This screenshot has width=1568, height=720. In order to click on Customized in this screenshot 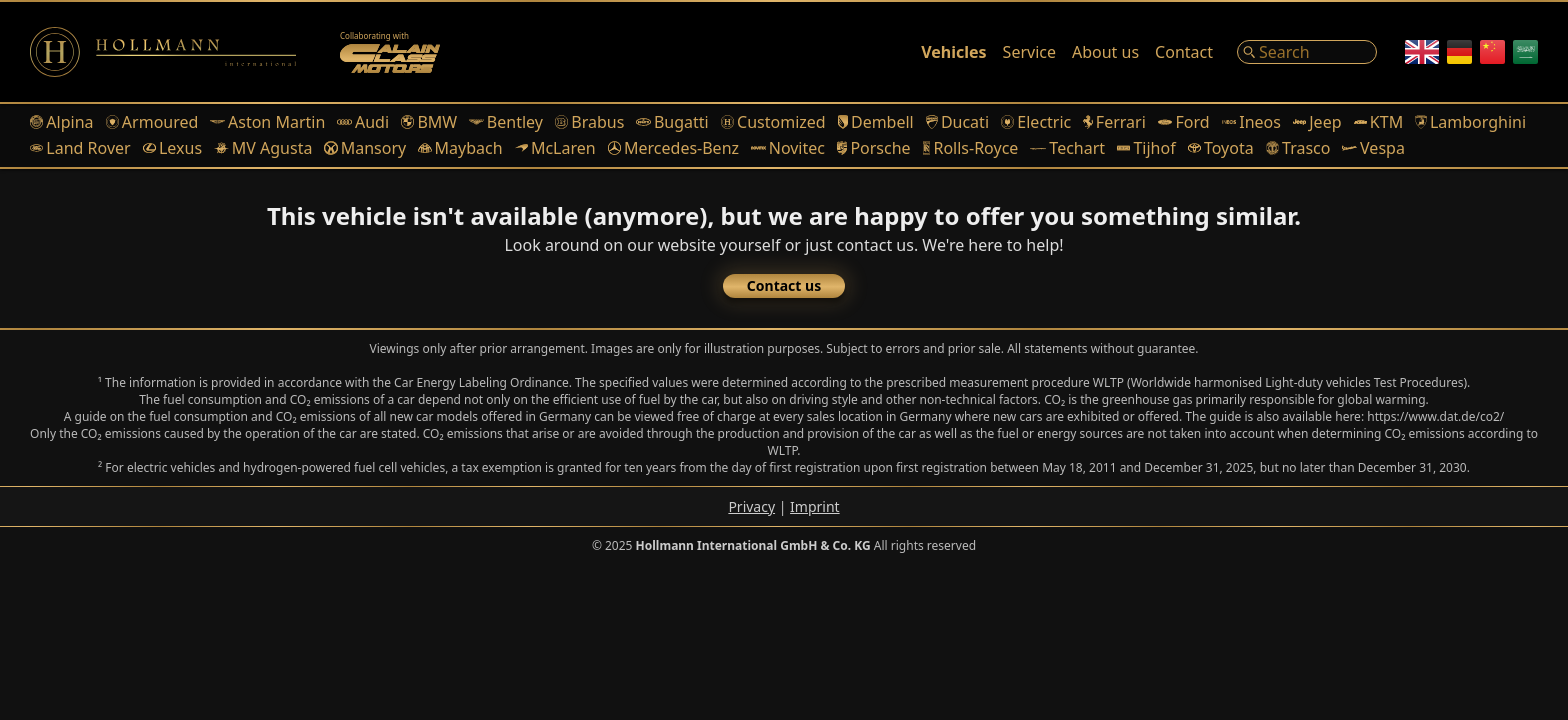, I will do `click(773, 122)`.